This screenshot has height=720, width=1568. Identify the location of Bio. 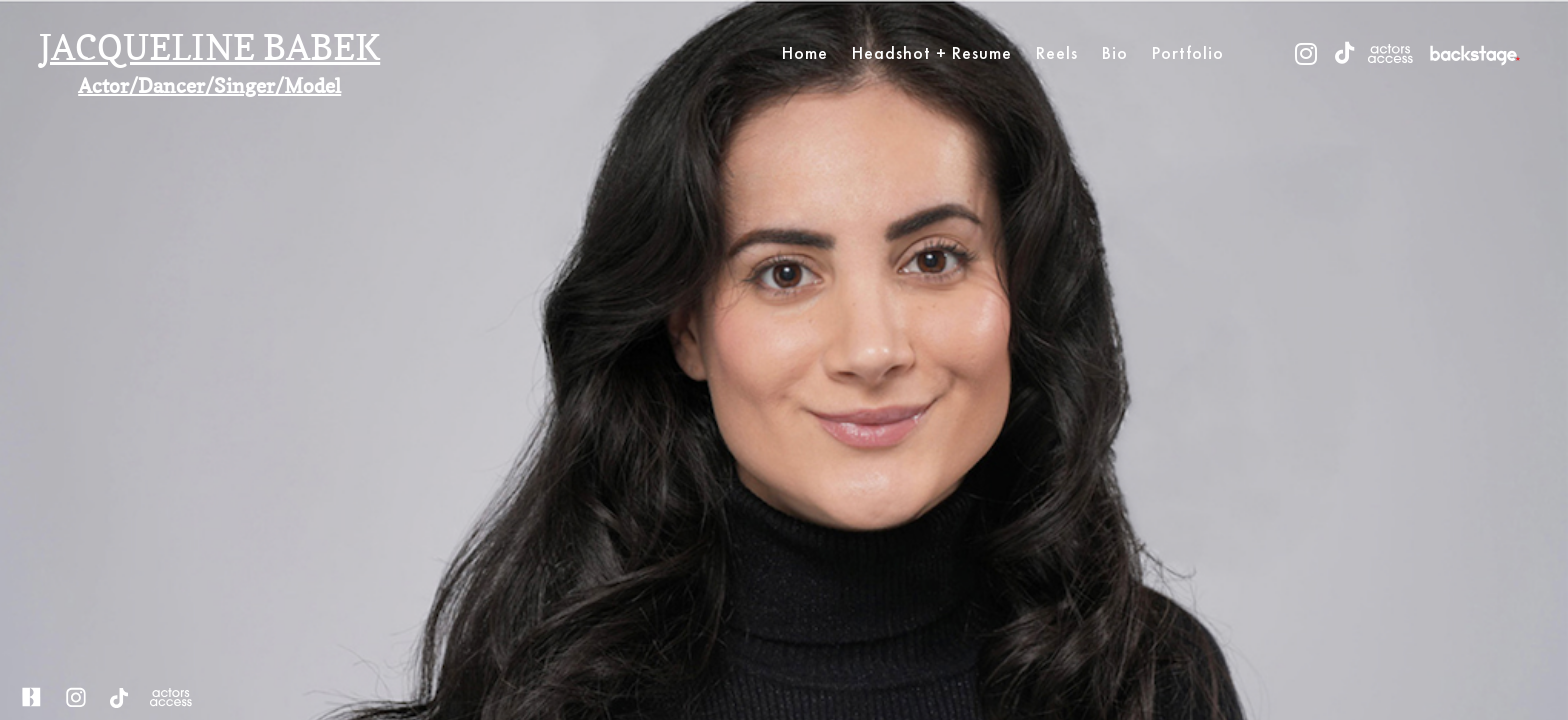
(1115, 52).